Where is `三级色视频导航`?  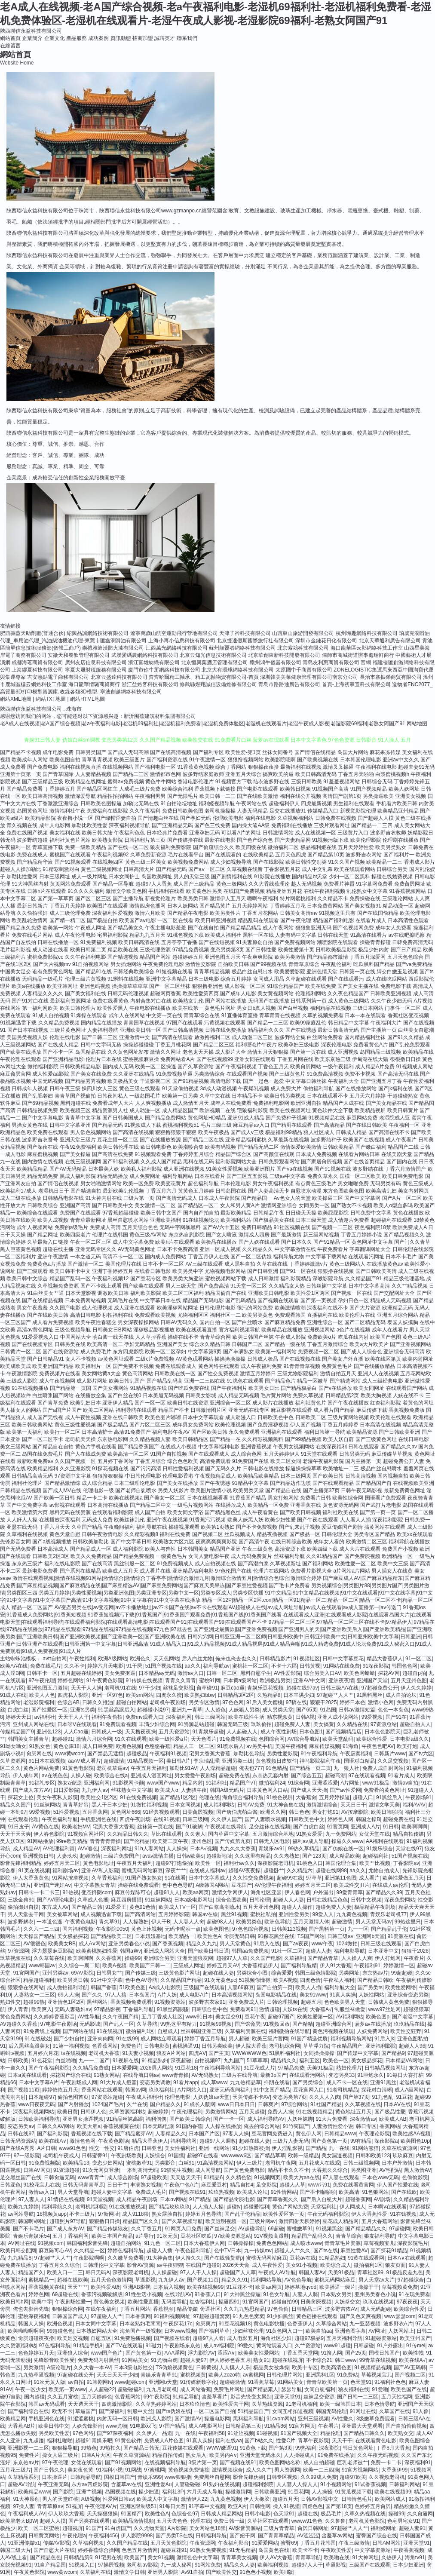 三级色视频导航 is located at coordinates (73, 1330).